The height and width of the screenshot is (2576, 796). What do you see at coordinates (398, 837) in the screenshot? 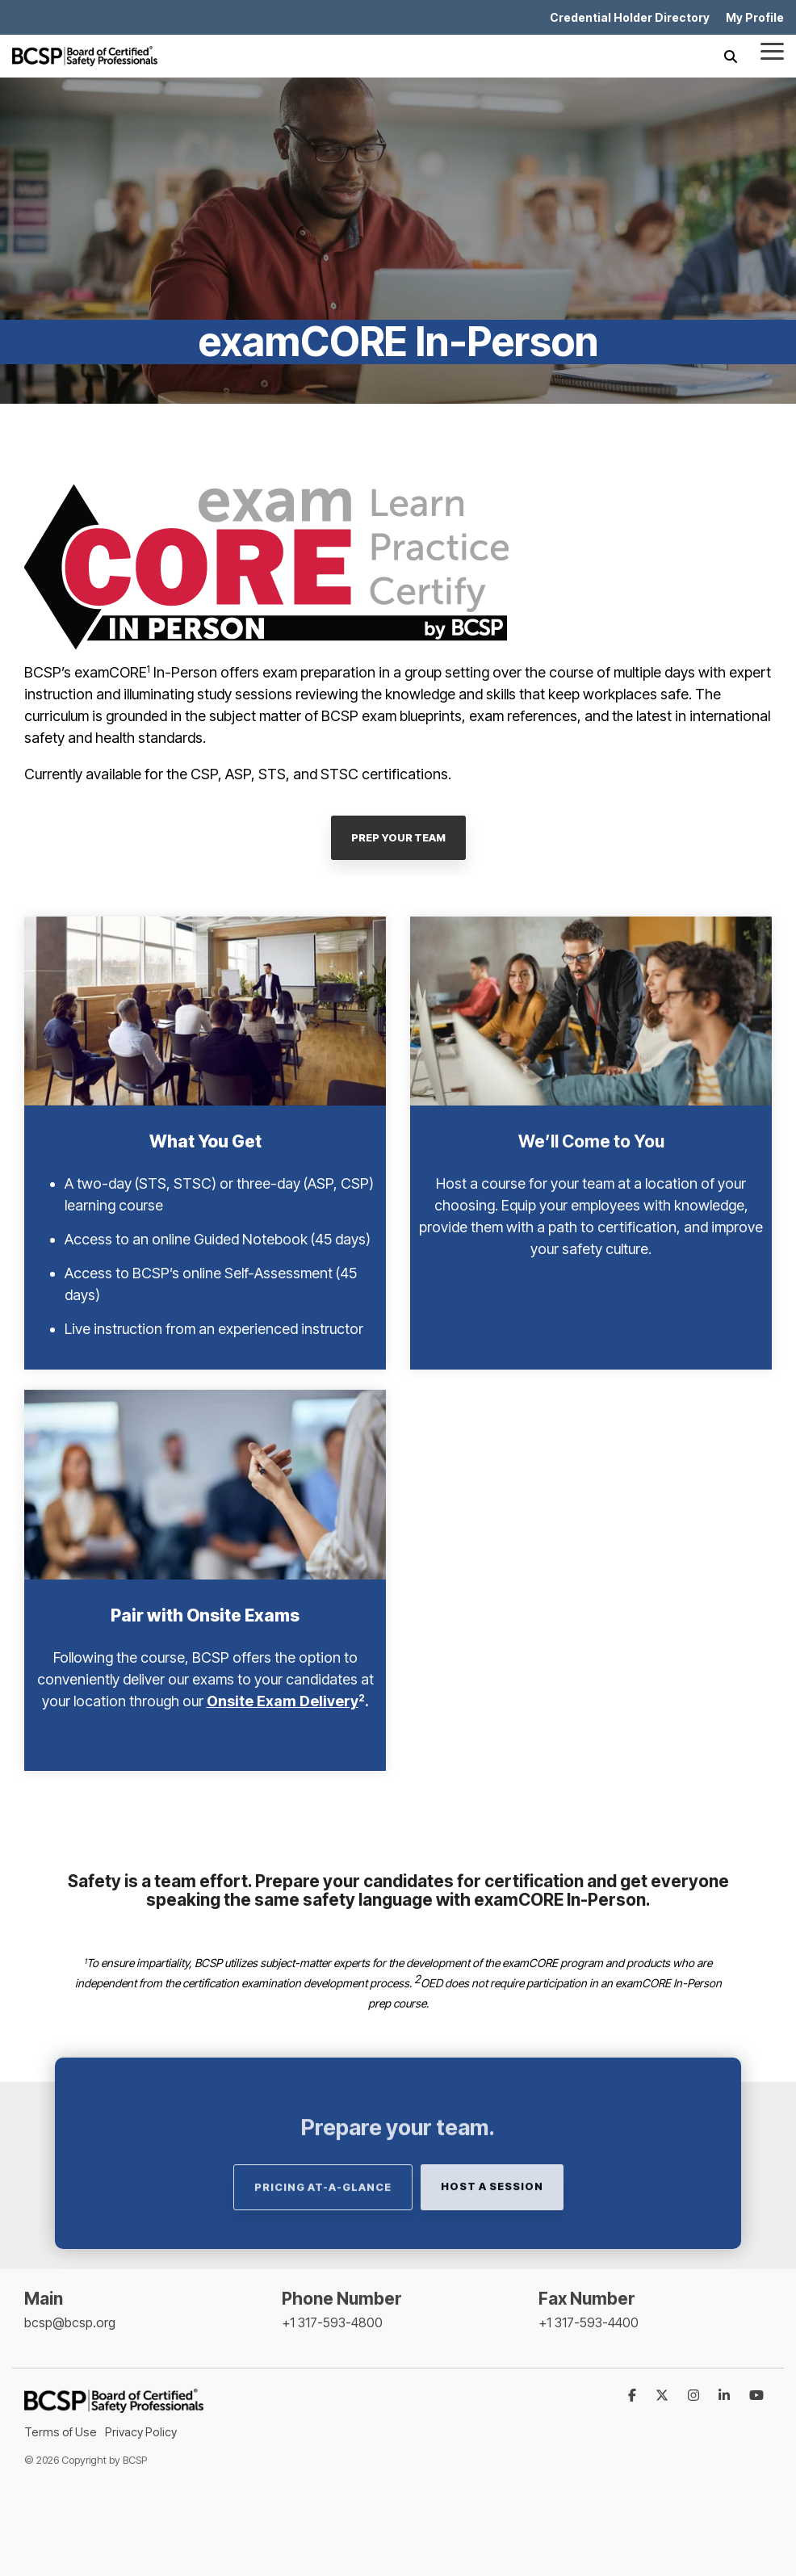
I see `PREP YOUR TEAM` at bounding box center [398, 837].